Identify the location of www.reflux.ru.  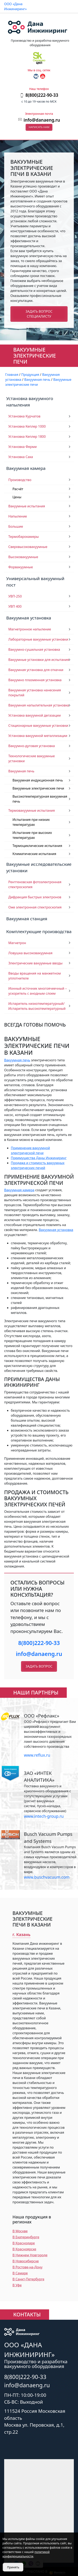
(37, 1755).